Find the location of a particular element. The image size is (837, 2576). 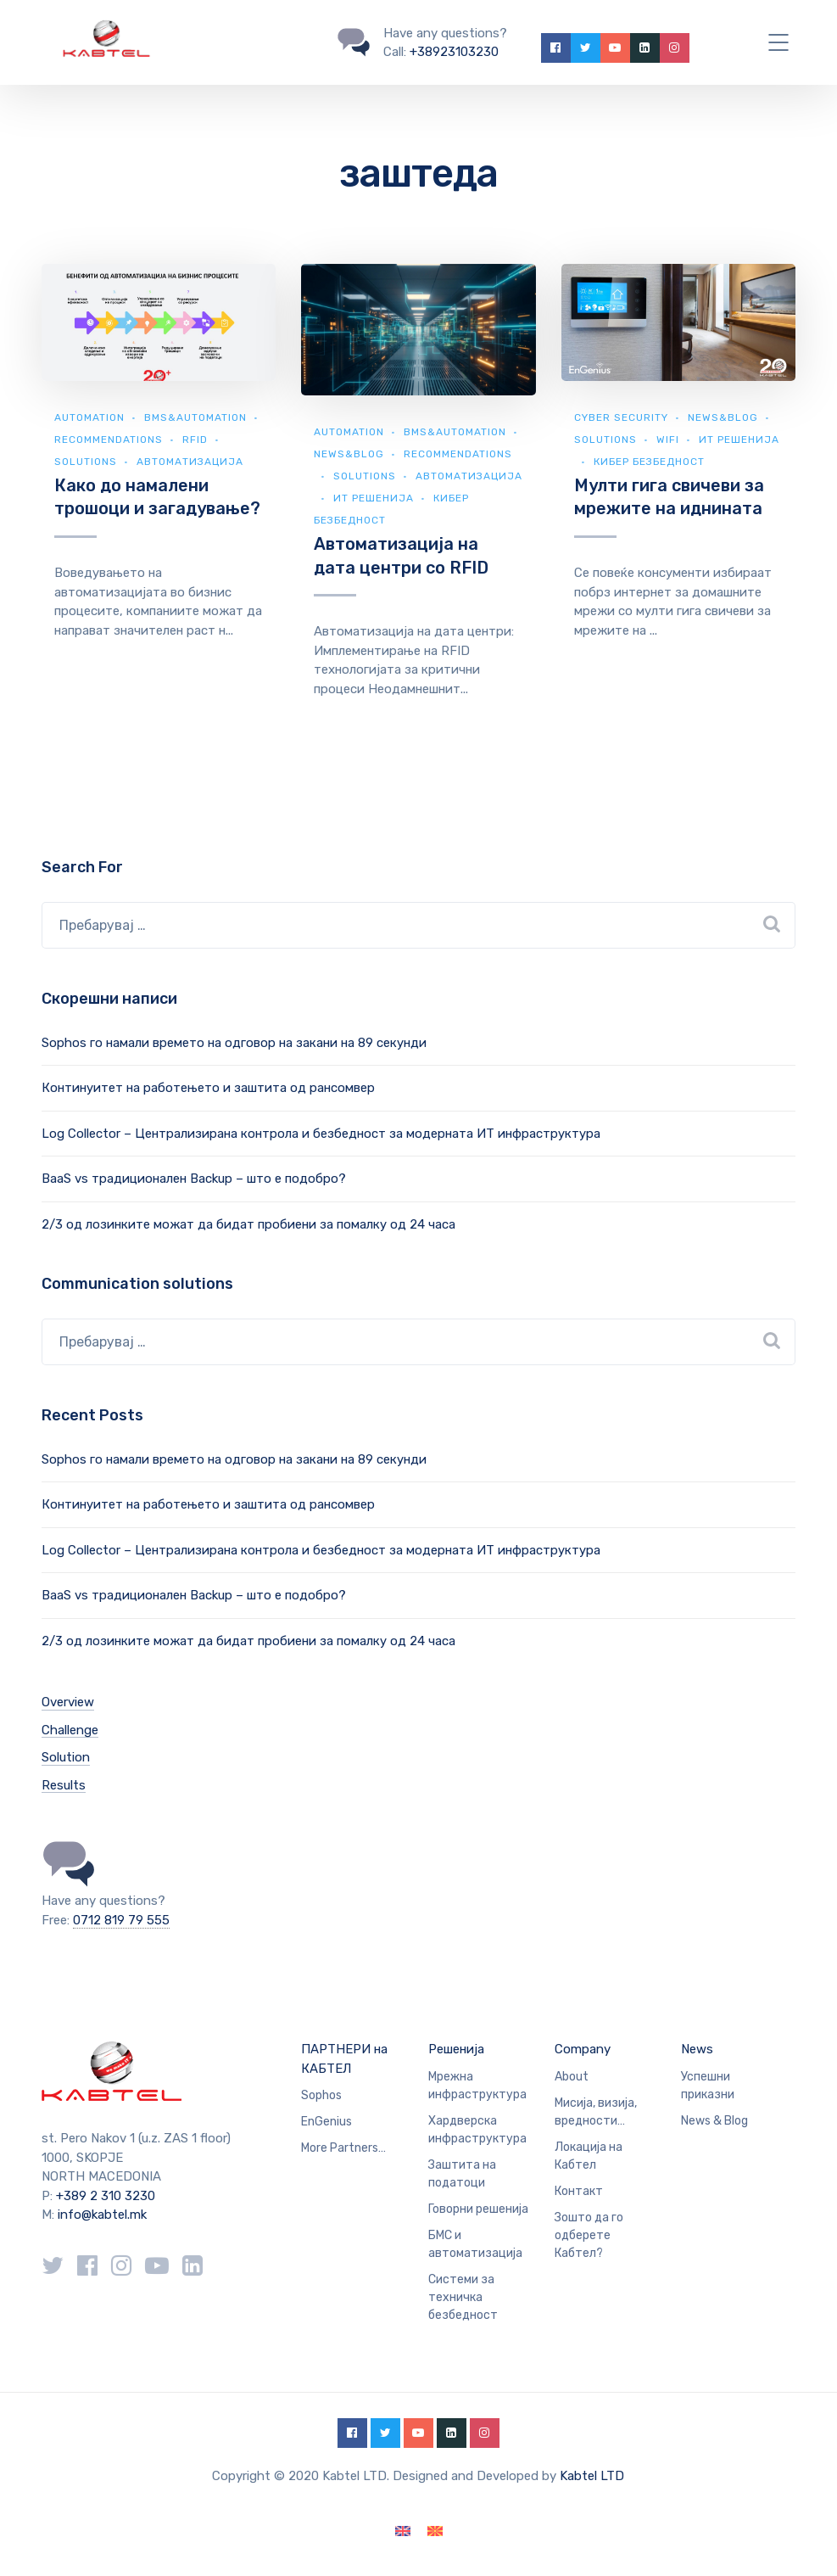

Company is located at coordinates (583, 2049).